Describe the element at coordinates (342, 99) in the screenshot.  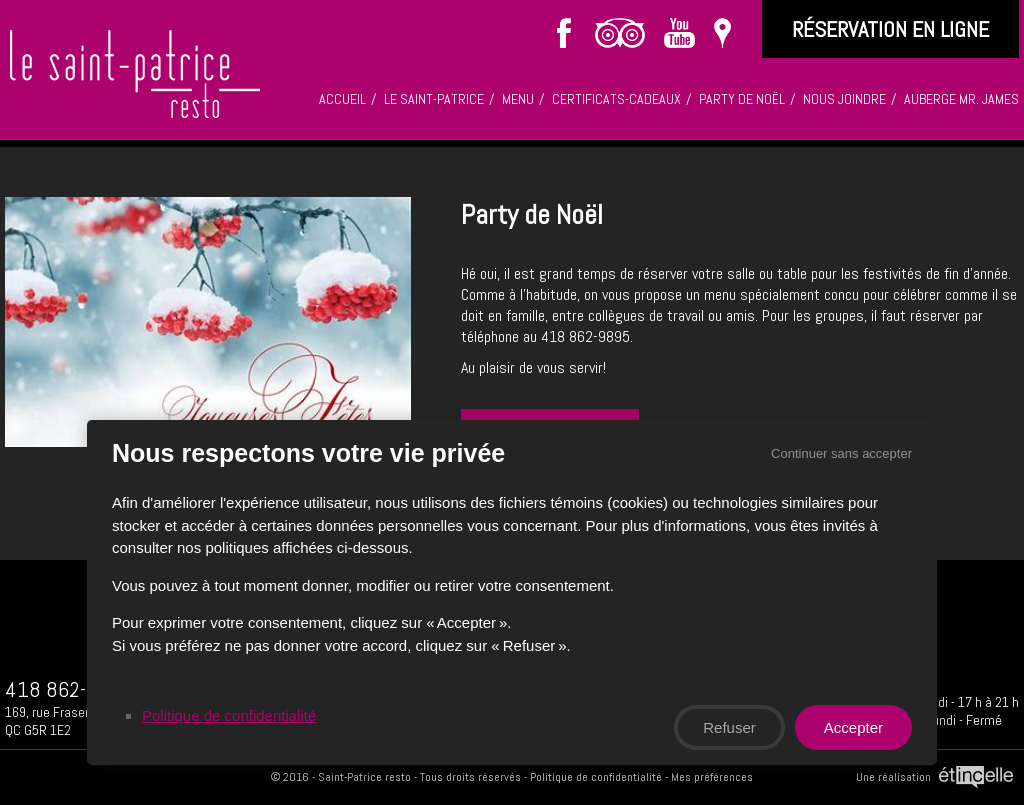
I see `Accueil` at that location.